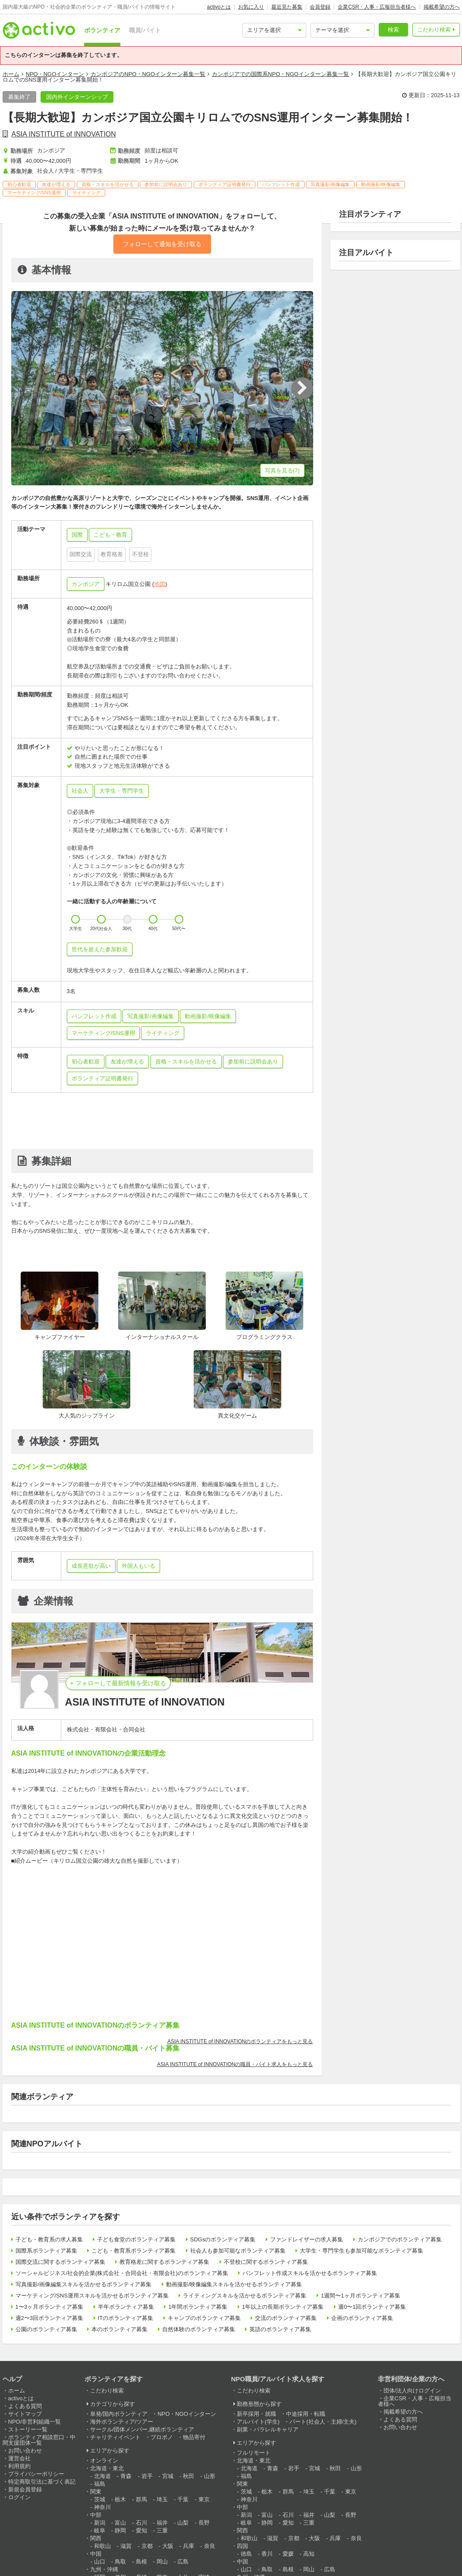 The height and width of the screenshot is (2576, 462). Describe the element at coordinates (308, 2554) in the screenshot. I see `高知` at that location.